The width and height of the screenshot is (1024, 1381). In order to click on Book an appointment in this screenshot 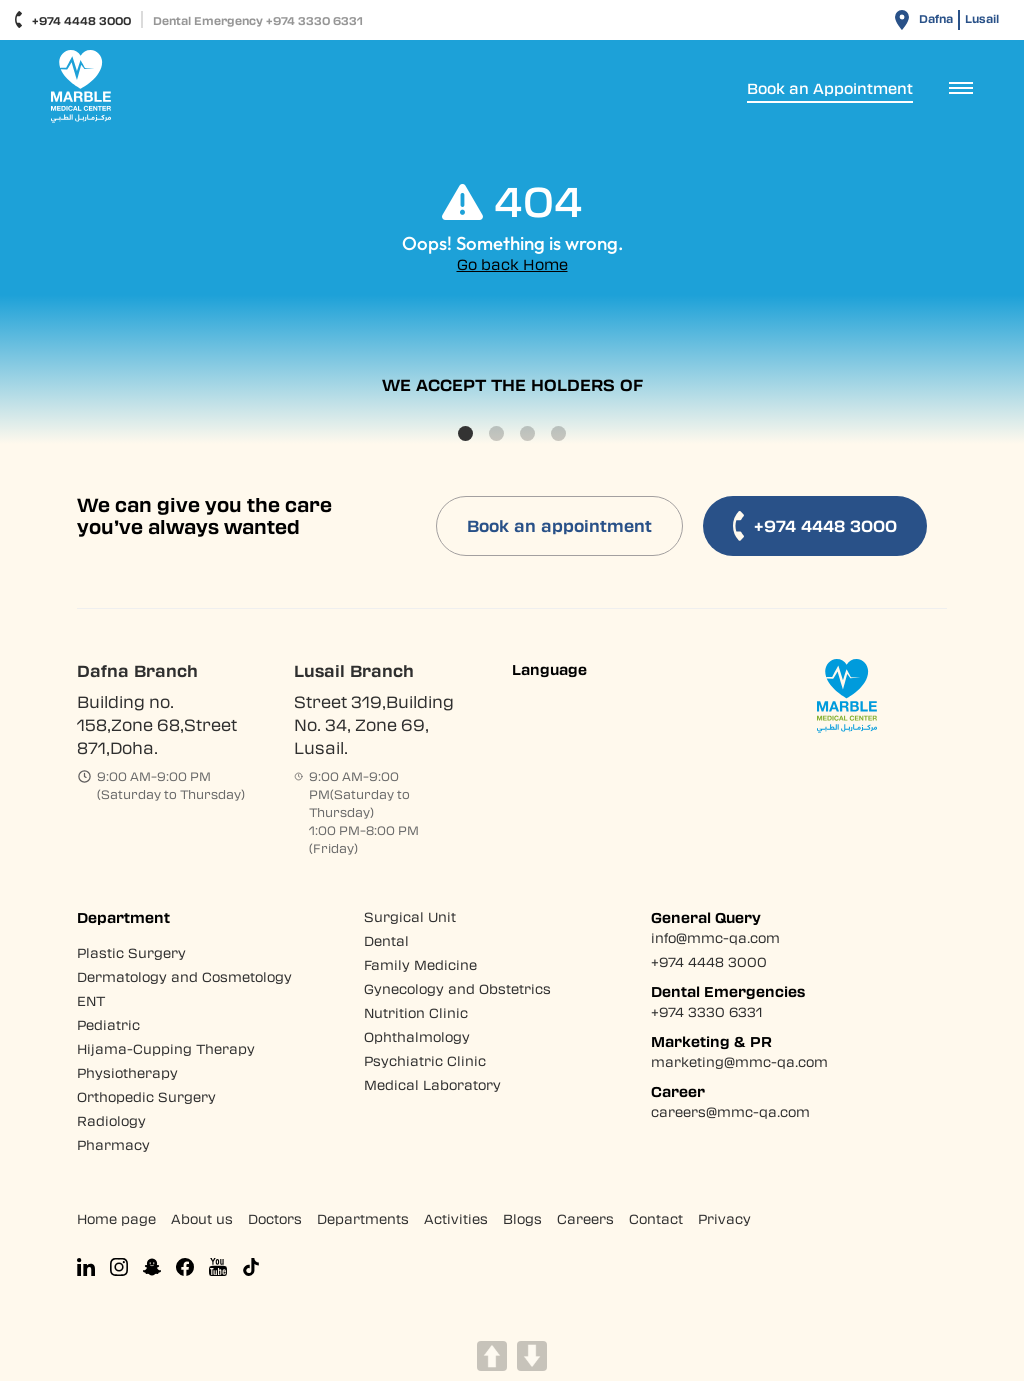, I will do `click(559, 525)`.